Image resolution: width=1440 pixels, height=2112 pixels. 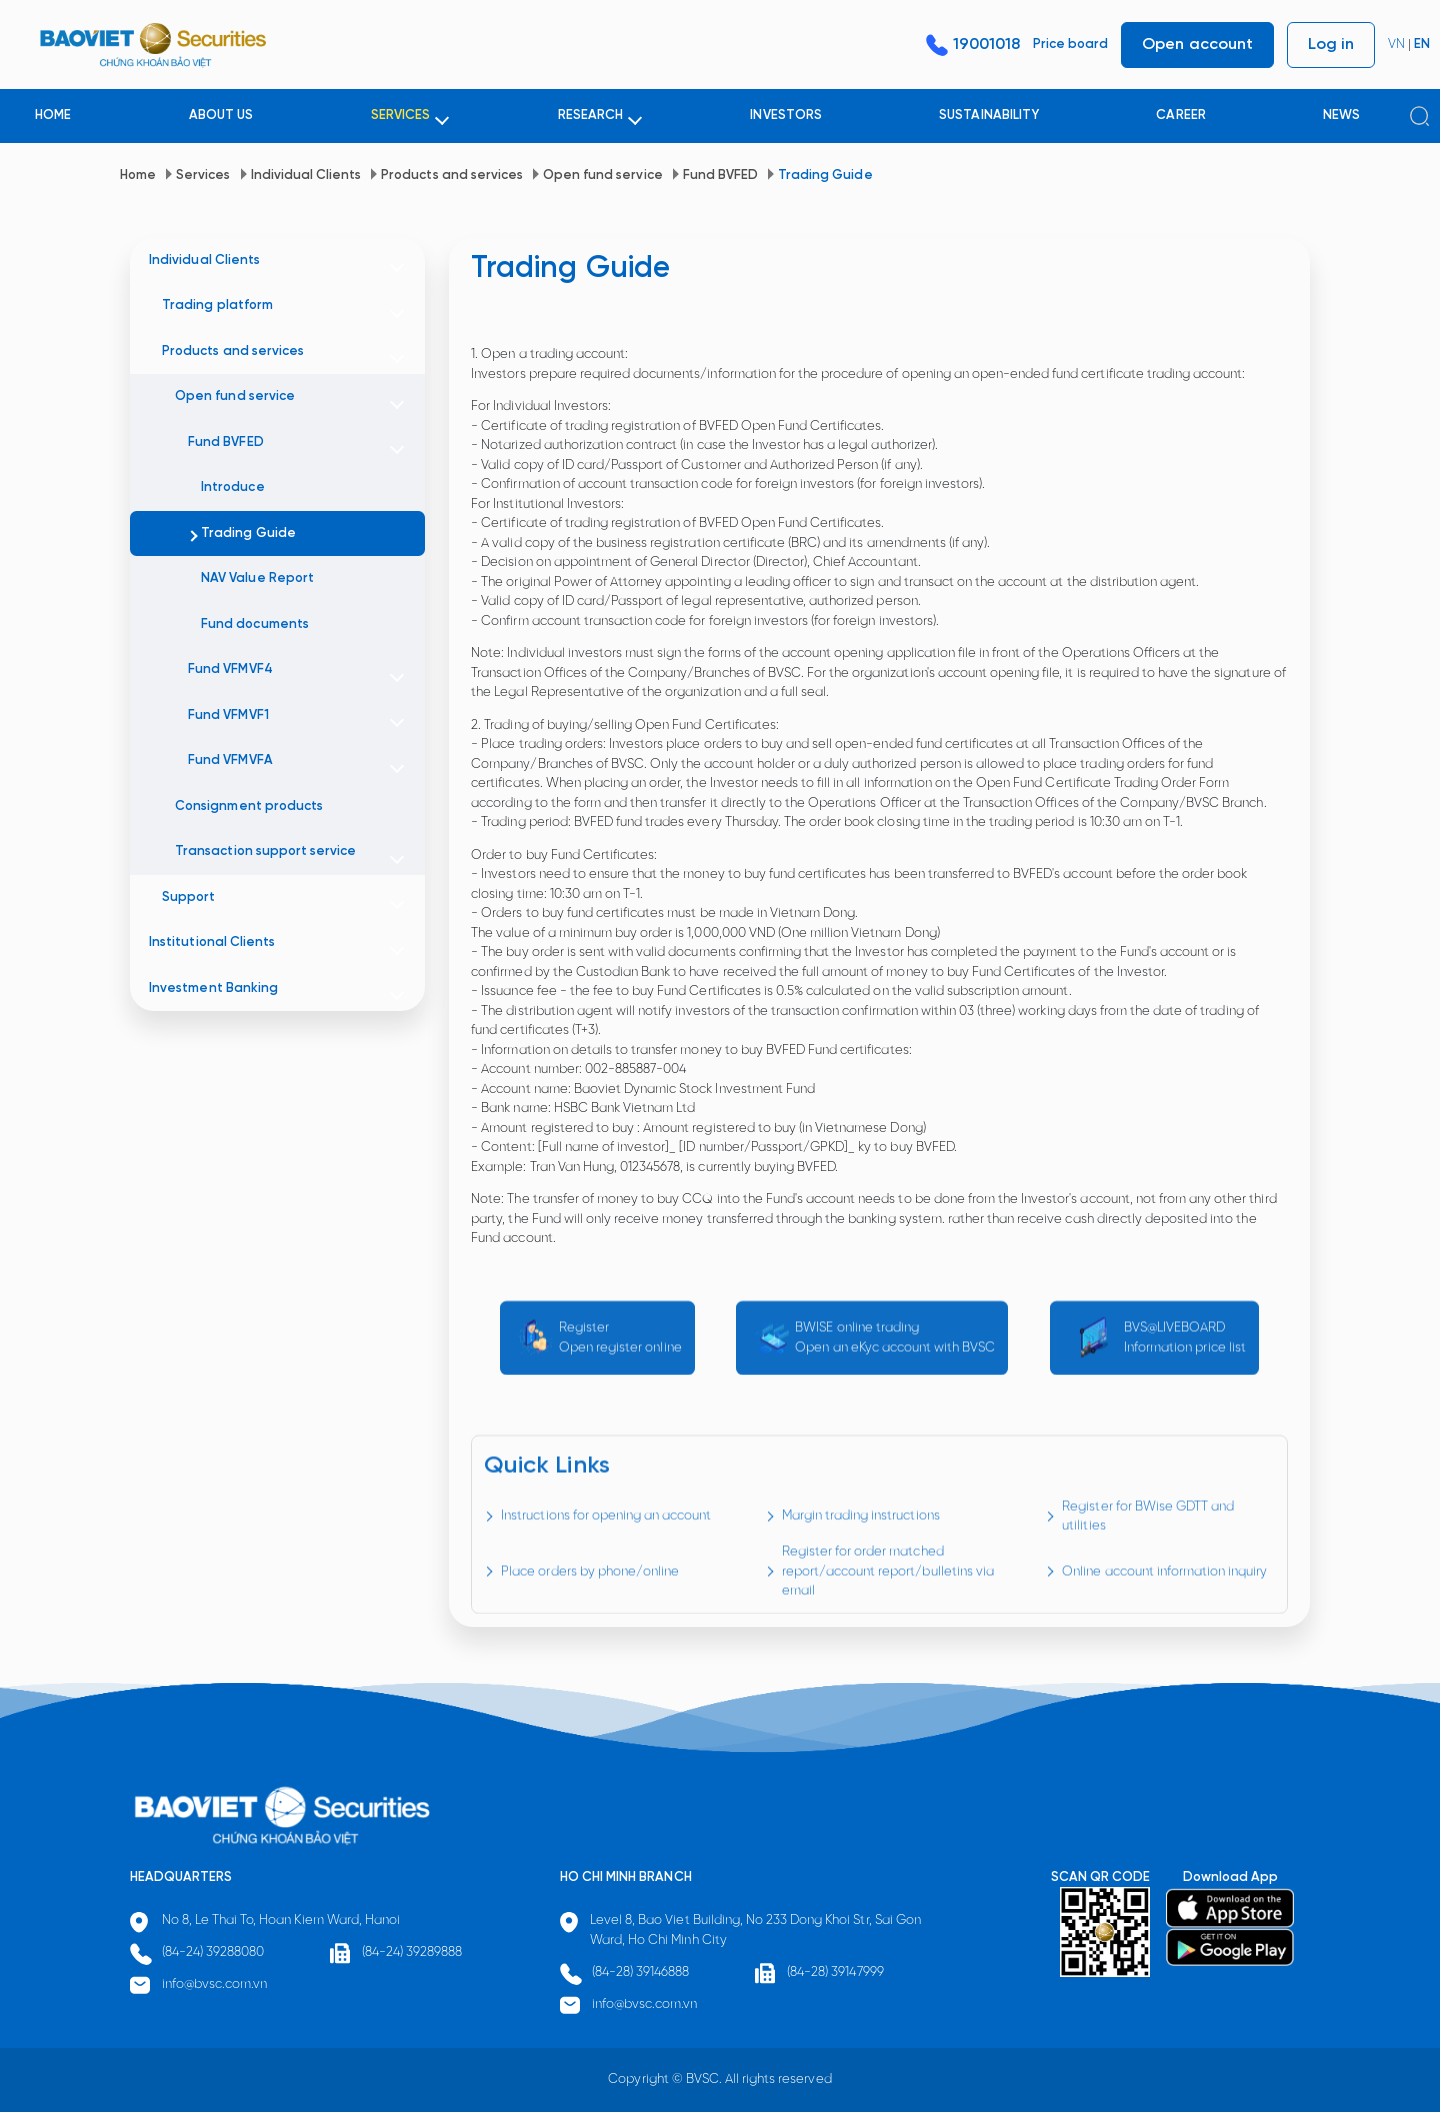 I want to click on Open fund service, so click(x=603, y=175).